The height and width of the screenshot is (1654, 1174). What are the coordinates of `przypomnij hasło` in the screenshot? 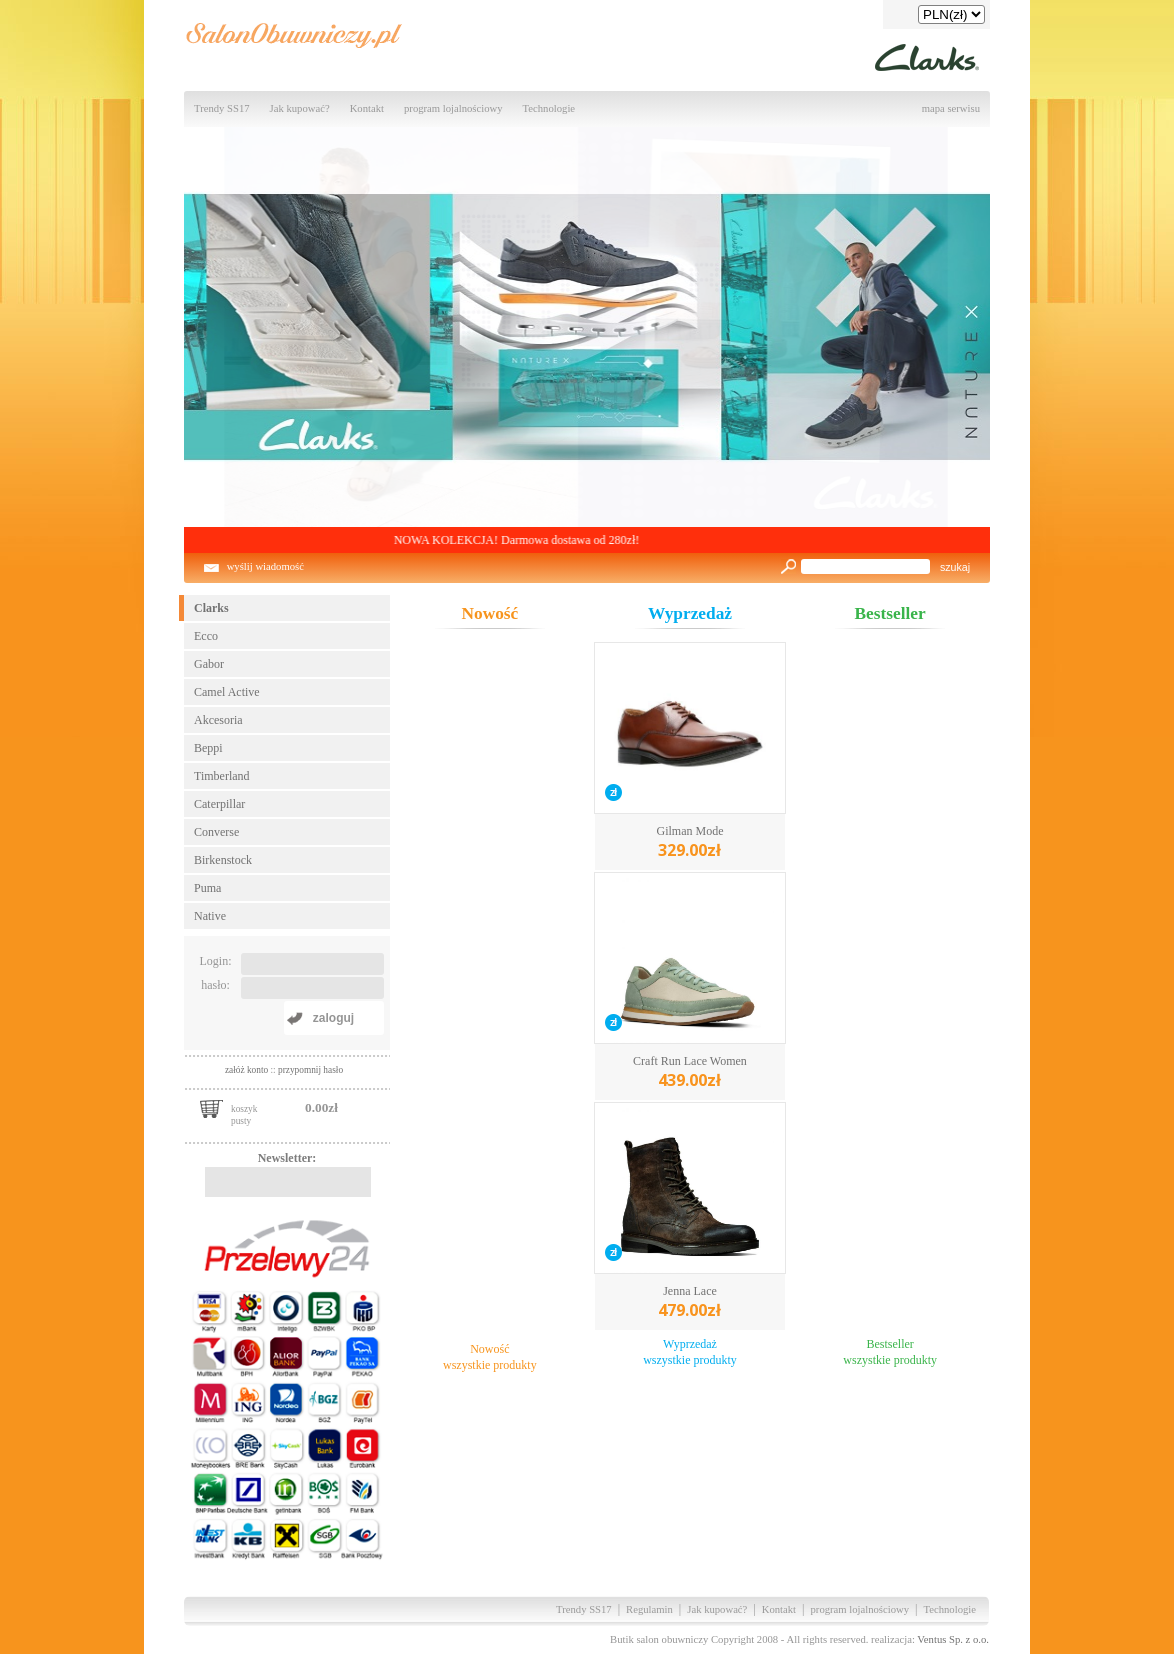 It's located at (310, 1070).